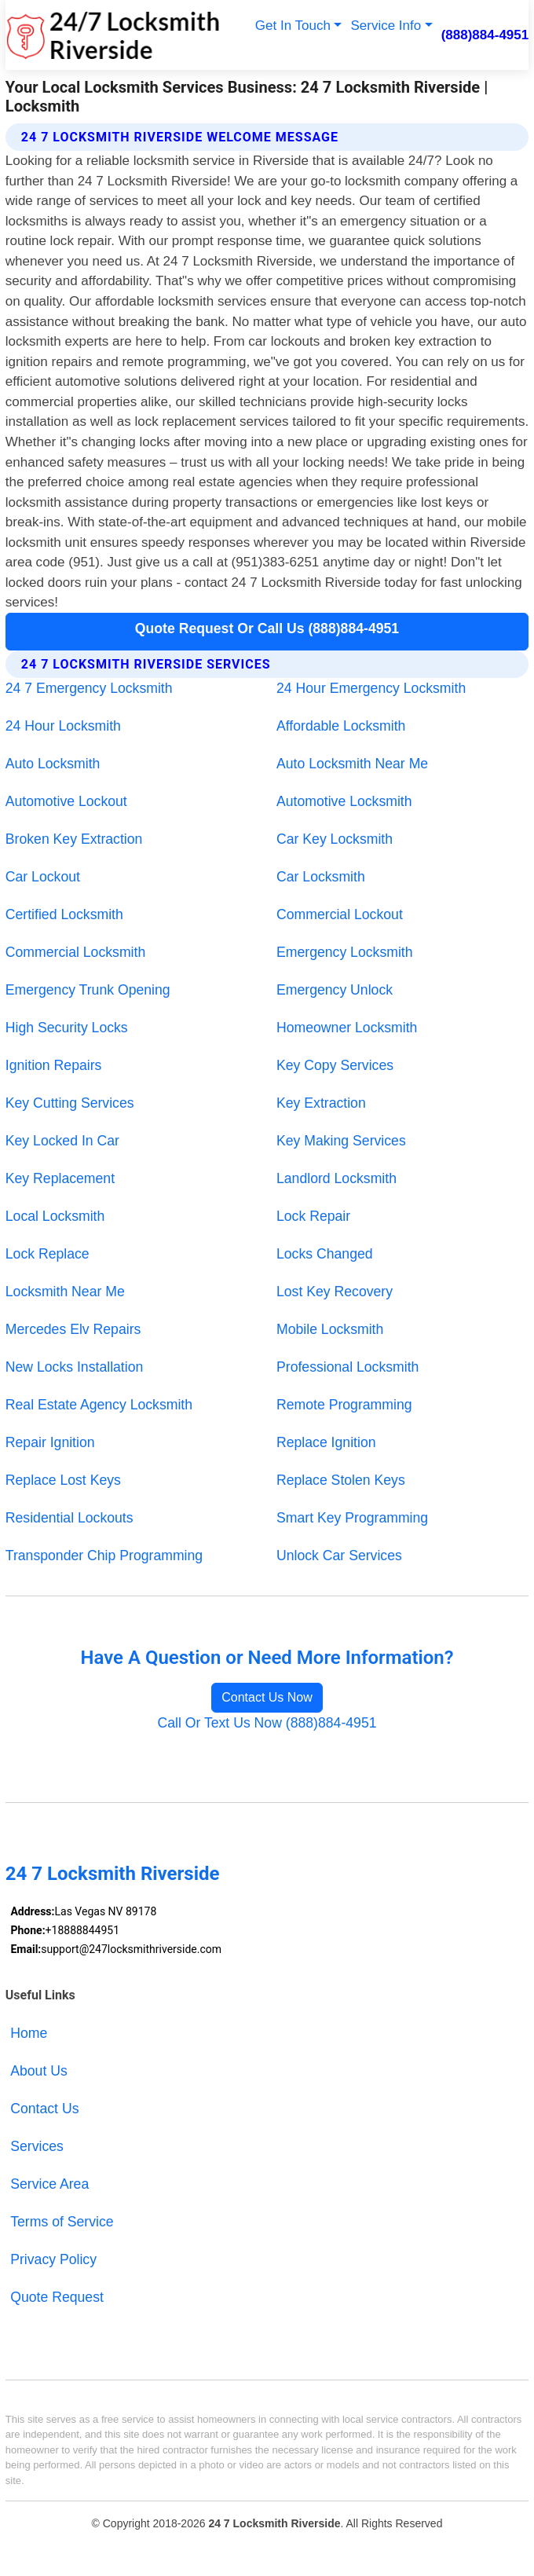 The image size is (534, 2576). Describe the element at coordinates (339, 914) in the screenshot. I see `Commercial Lockout` at that location.